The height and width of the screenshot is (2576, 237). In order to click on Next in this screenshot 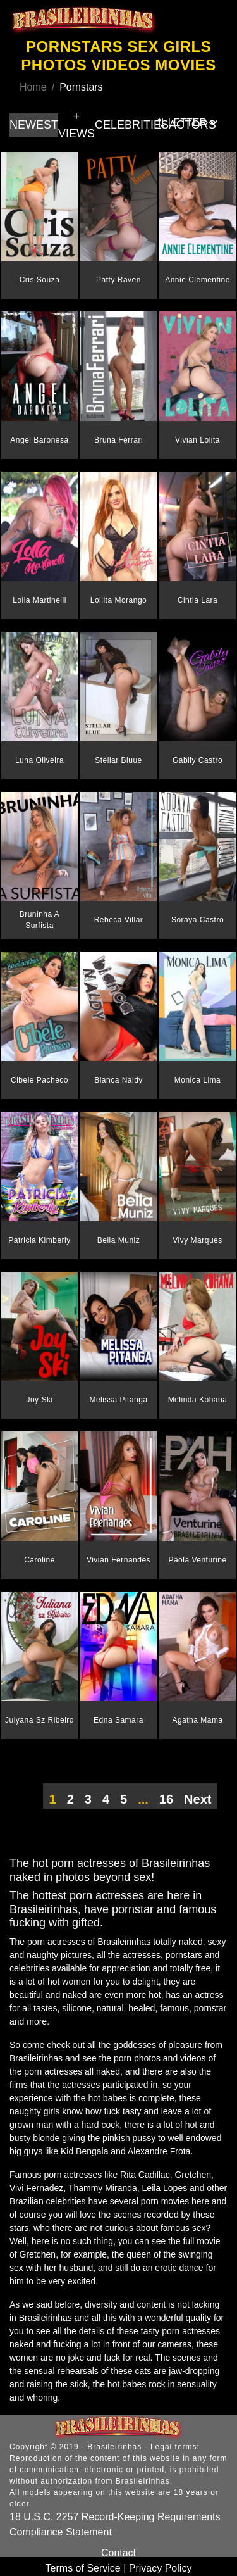, I will do `click(197, 1799)`.